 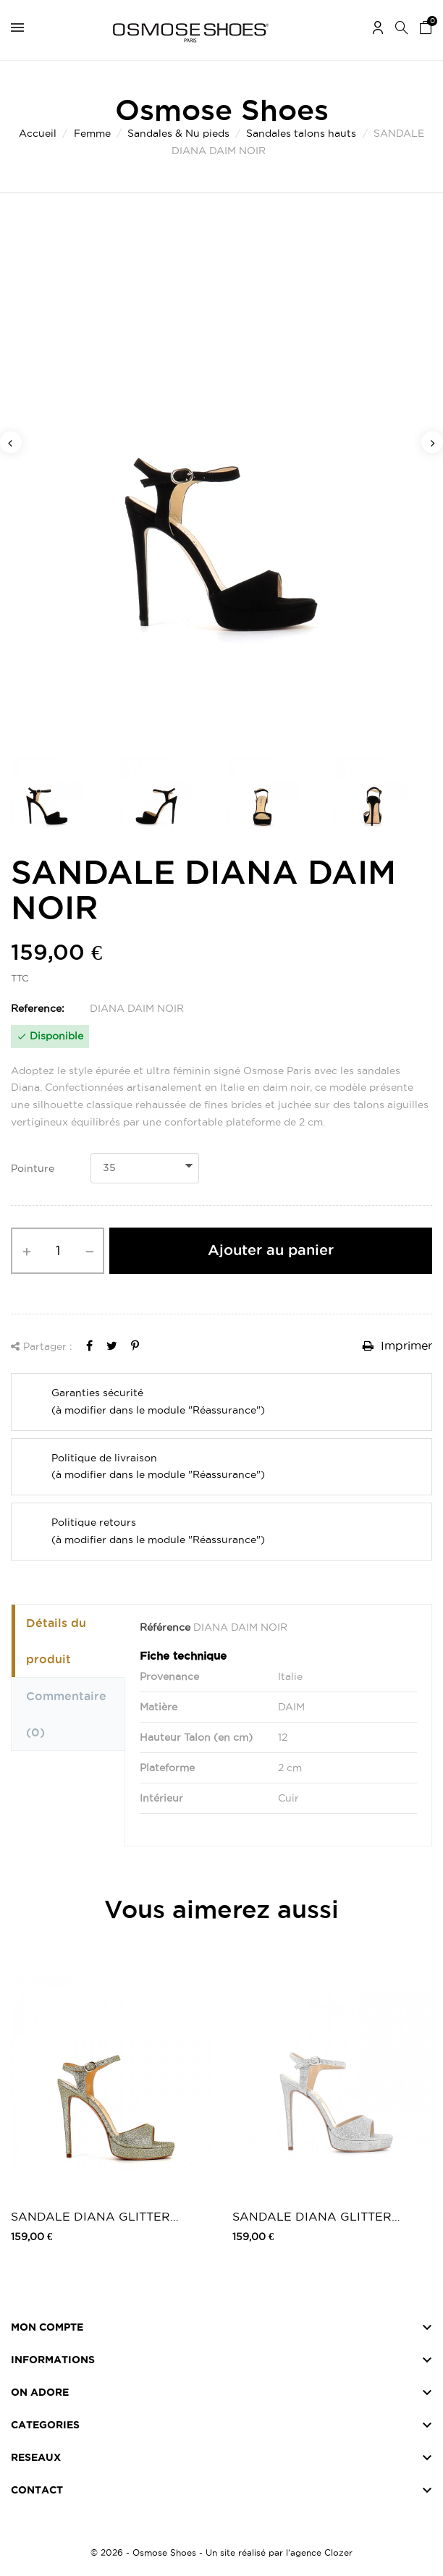 I want to click on [Quantité], so click(x=57, y=1250).